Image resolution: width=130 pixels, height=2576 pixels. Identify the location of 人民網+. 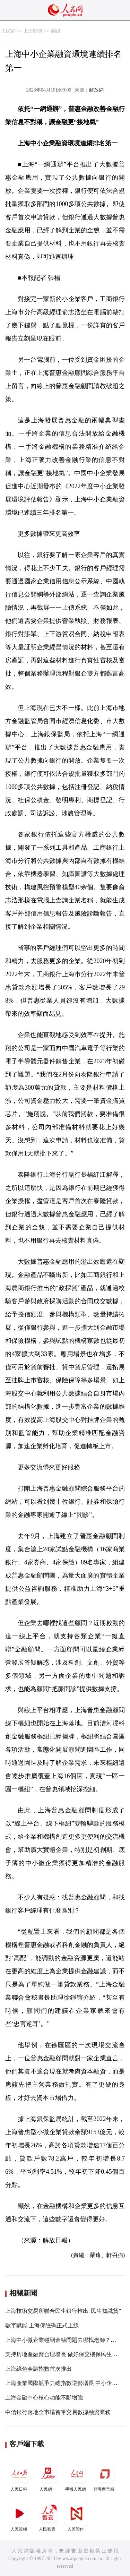
(48, 2477).